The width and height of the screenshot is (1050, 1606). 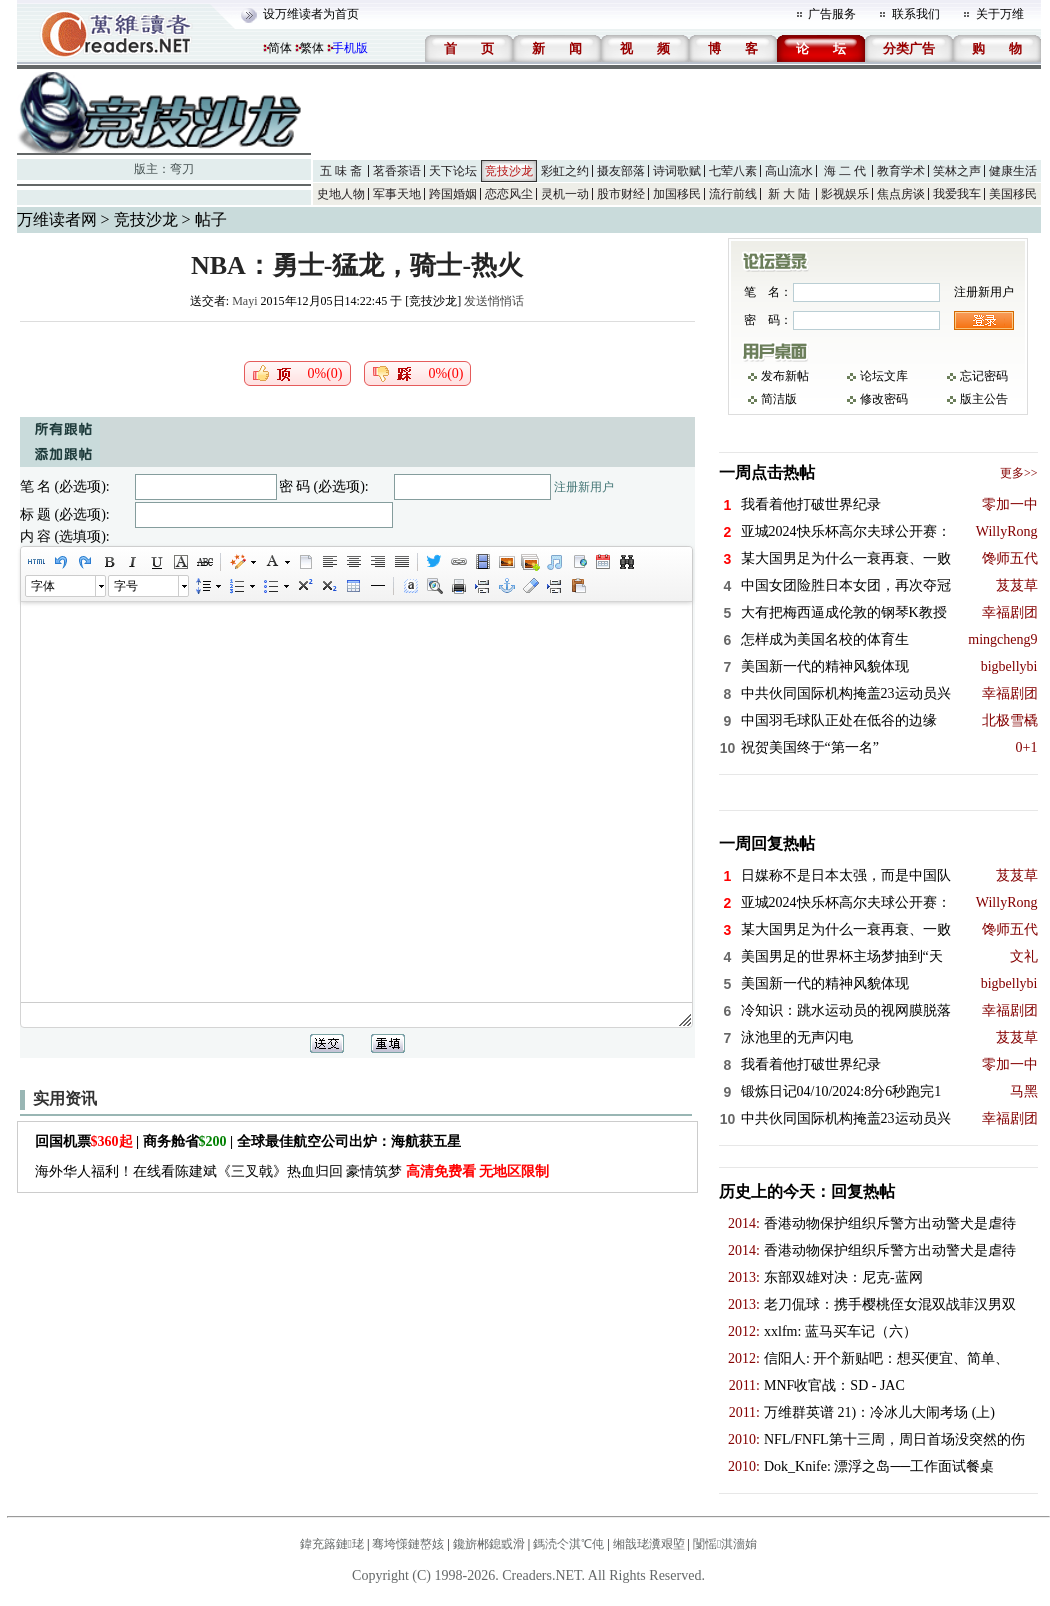 I want to click on 竞技沙龙, so click(x=509, y=171).